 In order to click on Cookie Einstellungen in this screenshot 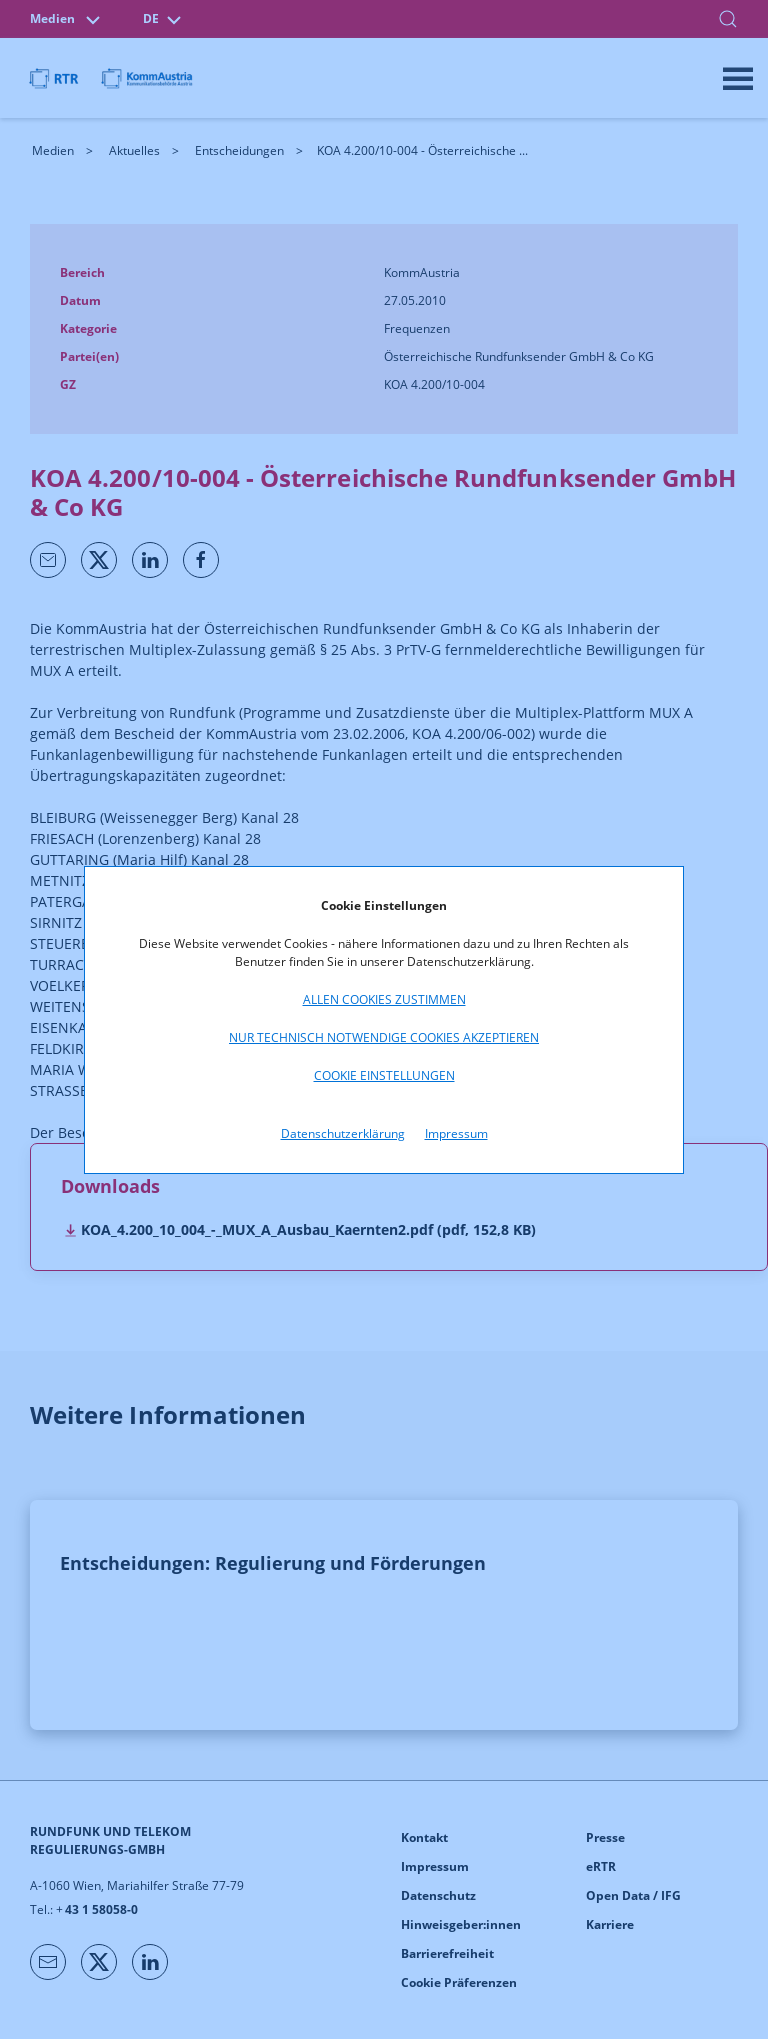, I will do `click(384, 1075)`.